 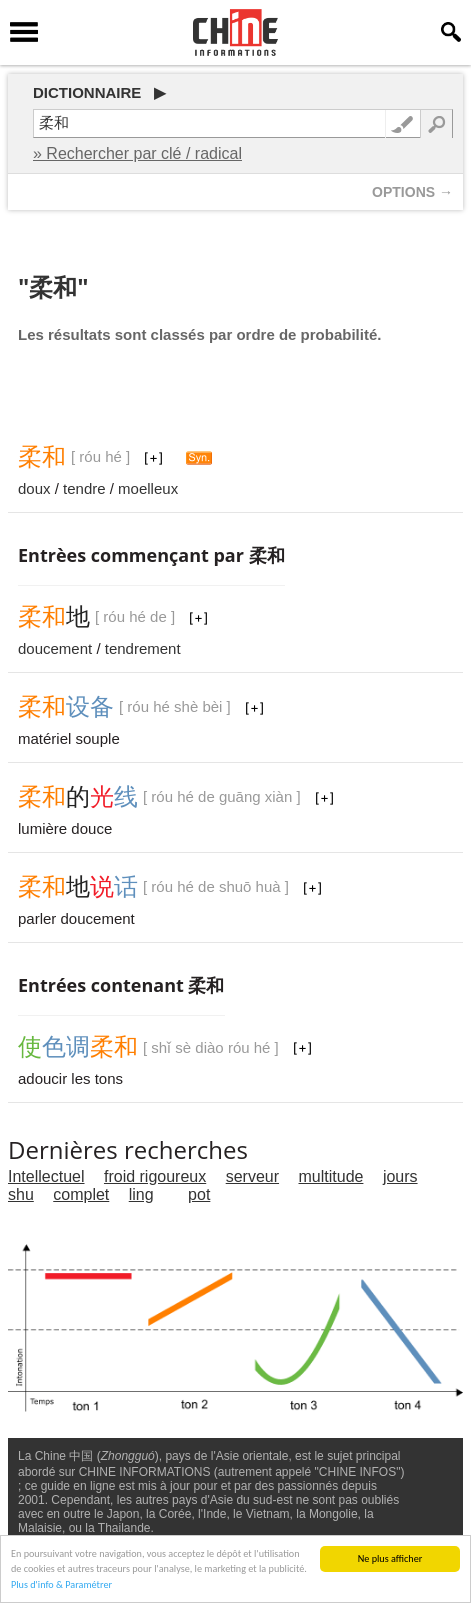 What do you see at coordinates (400, 1176) in the screenshot?
I see `jours` at bounding box center [400, 1176].